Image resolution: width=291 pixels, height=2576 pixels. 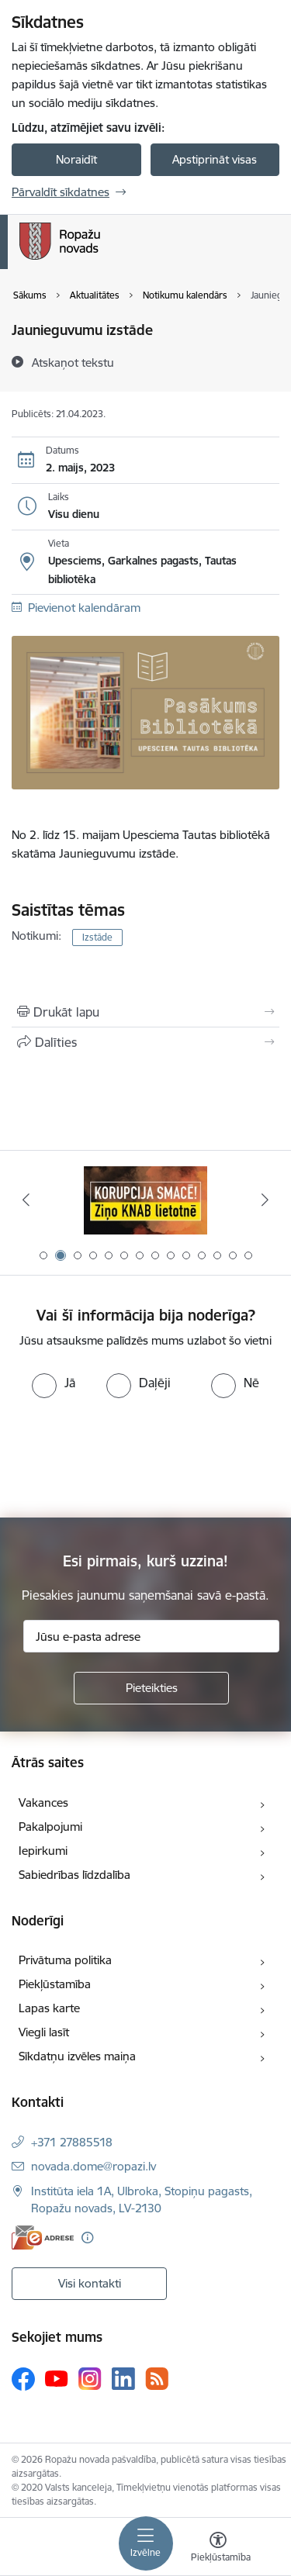 I want to click on novada.dome@ropazi.lv [E-pasts: novada.dome@ropazi.lv], so click(x=93, y=2166).